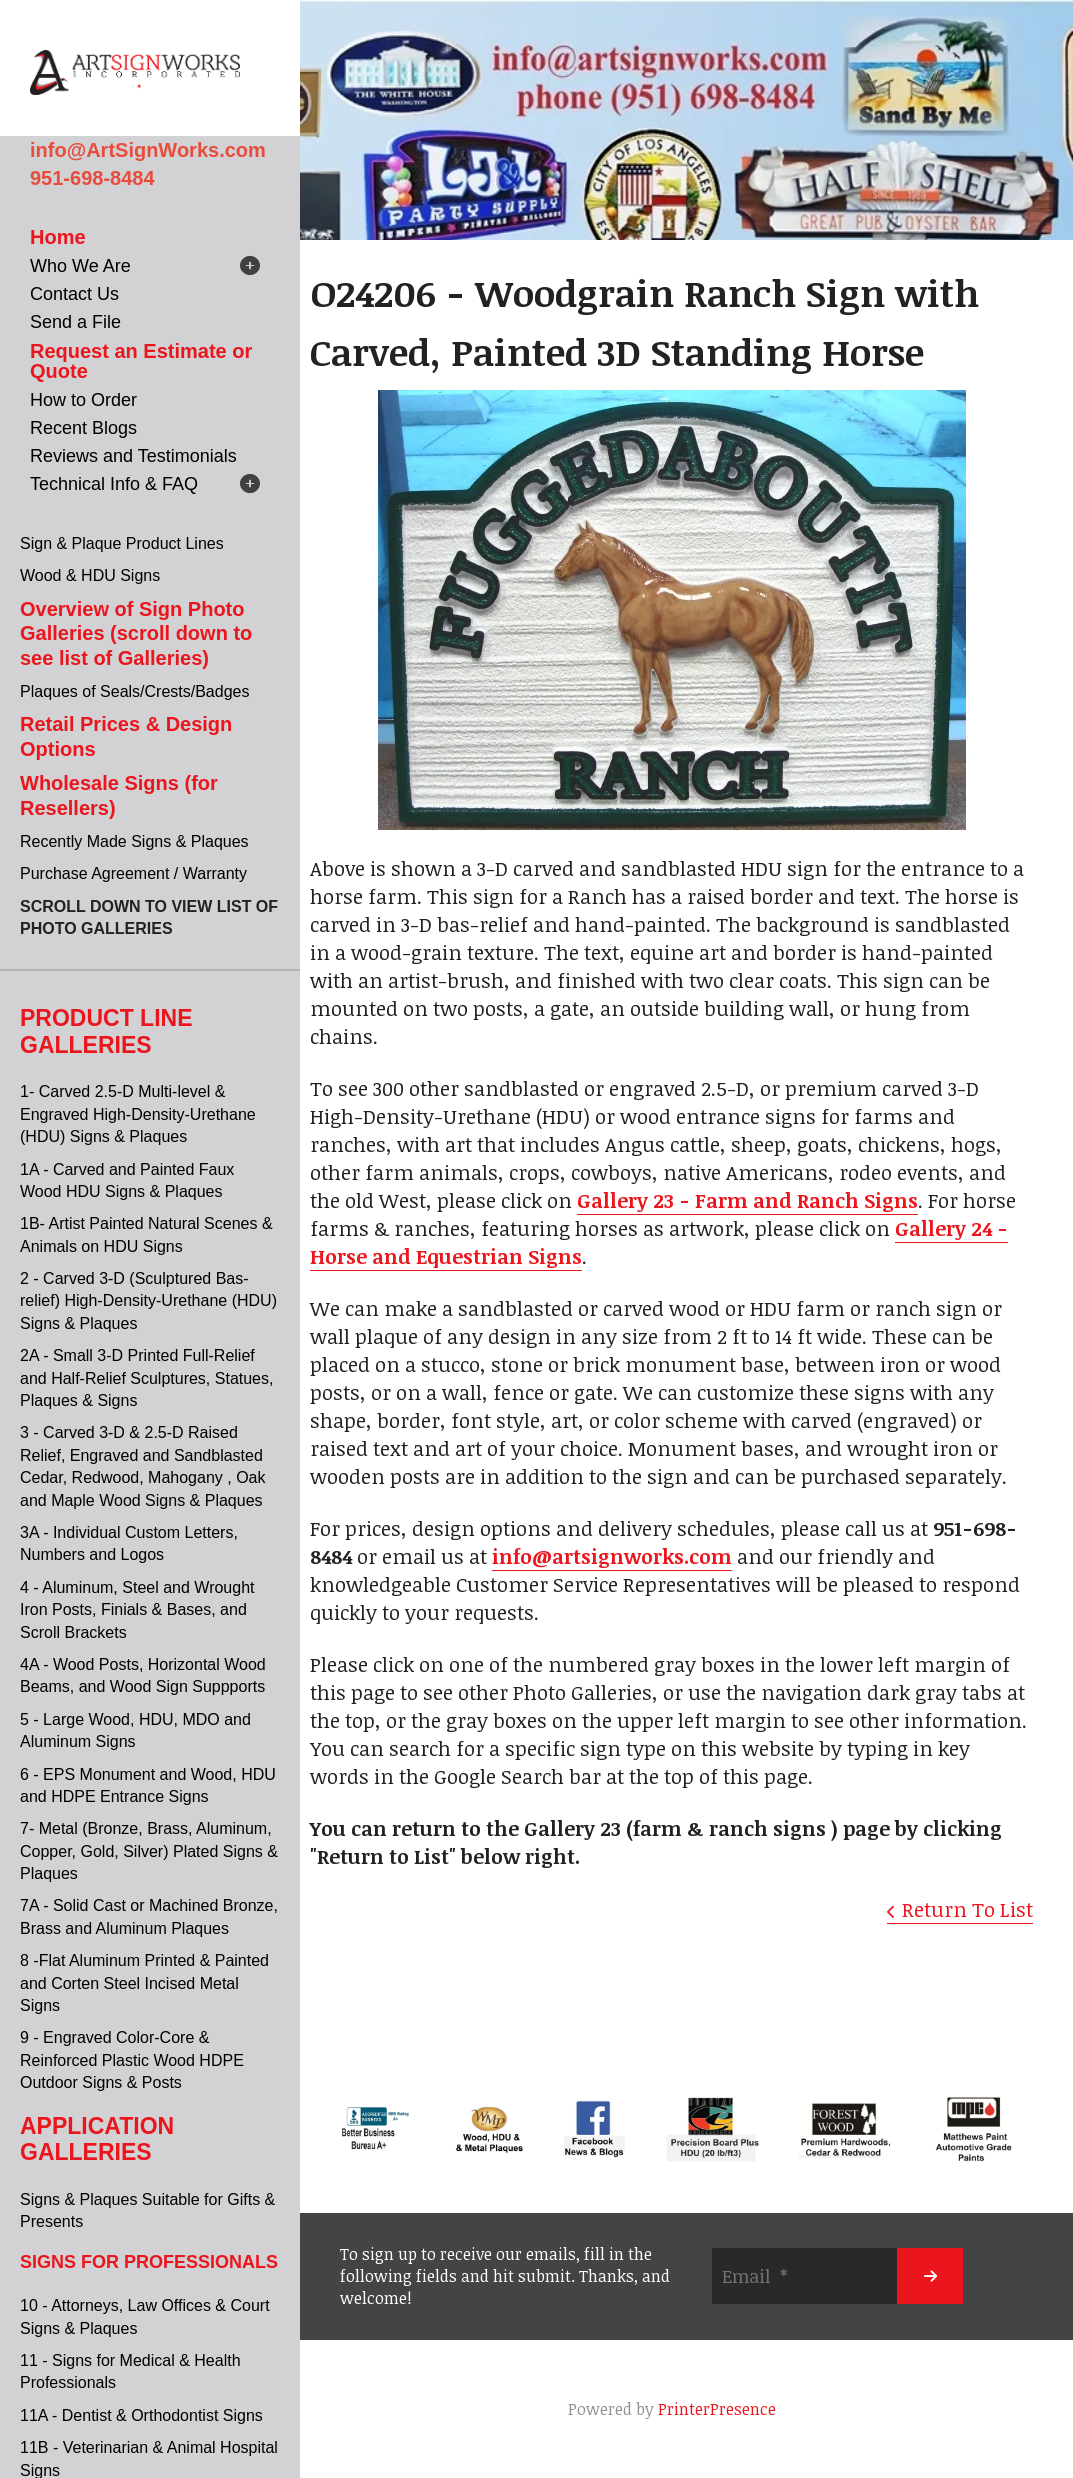 This screenshot has height=2478, width=1073. I want to click on 1- Carved 2.5-D Multi-level & Engraved High-Density-Urethane (HDU) Signs & Plaques, so click(138, 1114).